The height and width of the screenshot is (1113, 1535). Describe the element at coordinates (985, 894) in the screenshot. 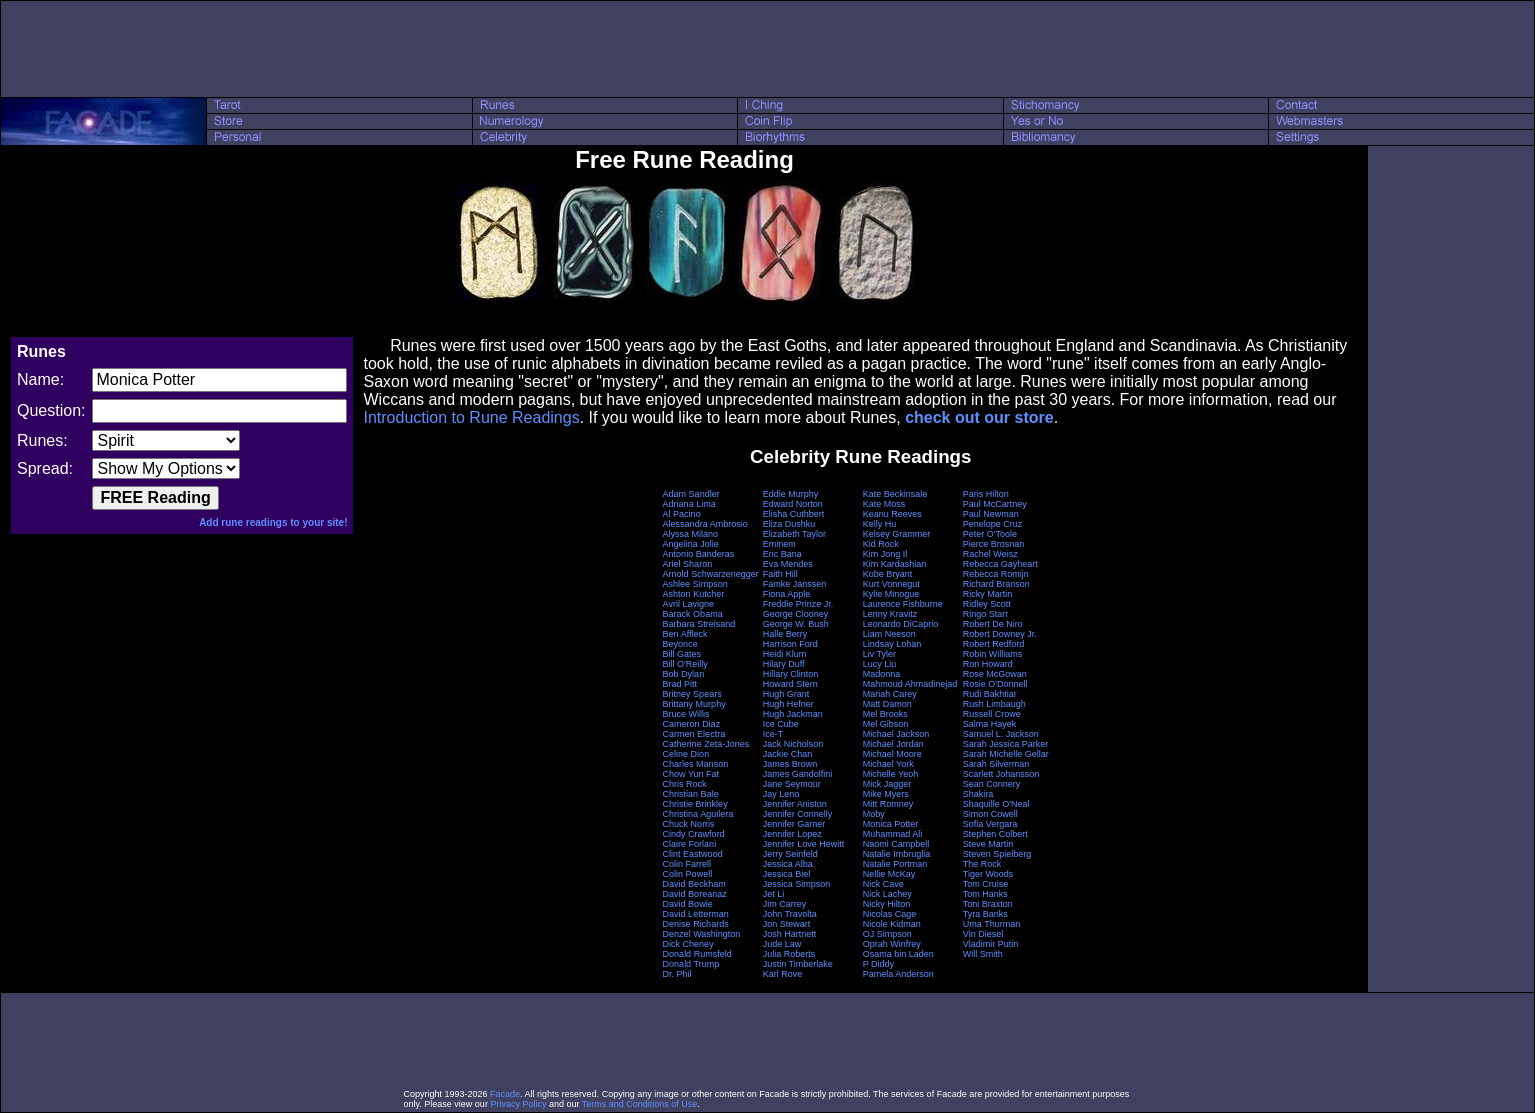

I see `Tom Hanks` at that location.